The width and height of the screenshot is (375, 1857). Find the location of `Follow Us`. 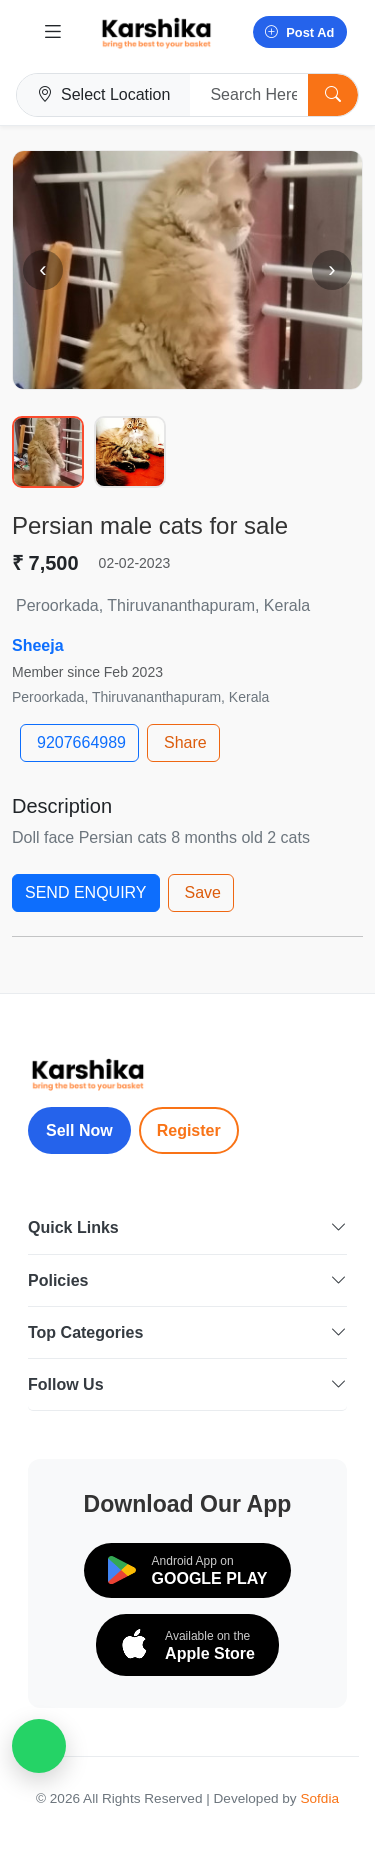

Follow Us is located at coordinates (187, 1384).